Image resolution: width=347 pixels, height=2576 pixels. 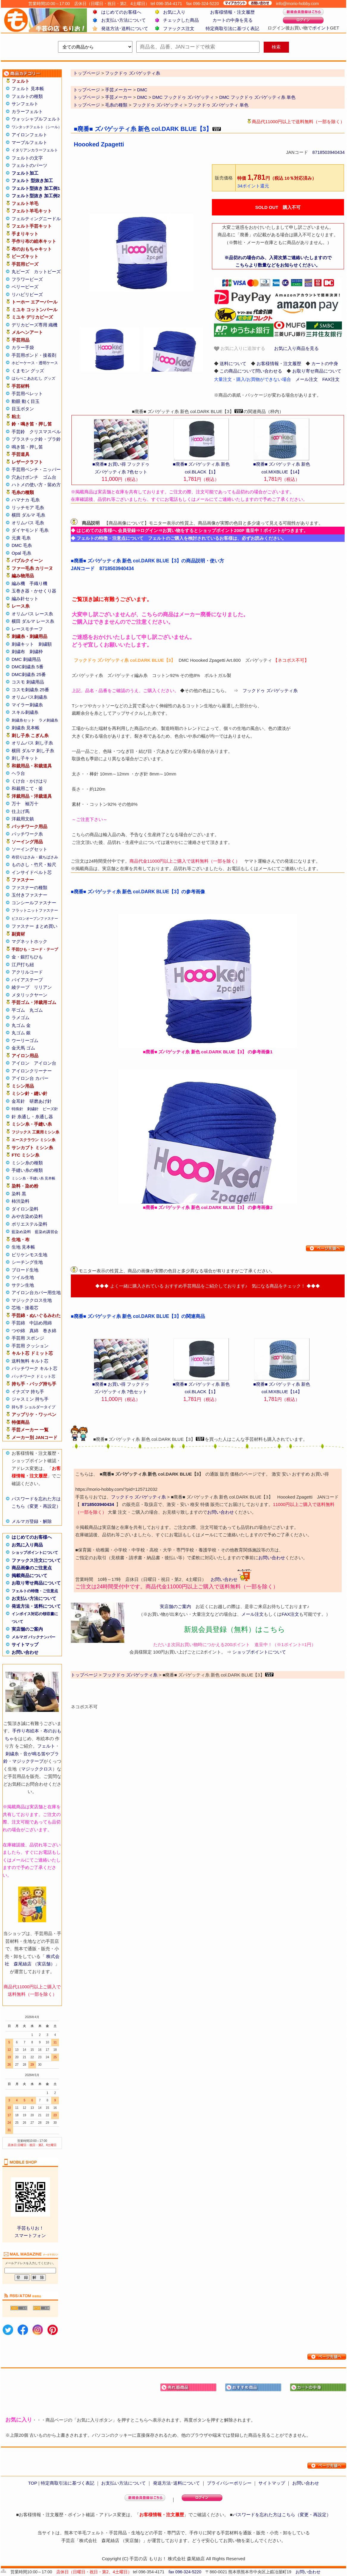 I want to click on 編み機, so click(x=18, y=583).